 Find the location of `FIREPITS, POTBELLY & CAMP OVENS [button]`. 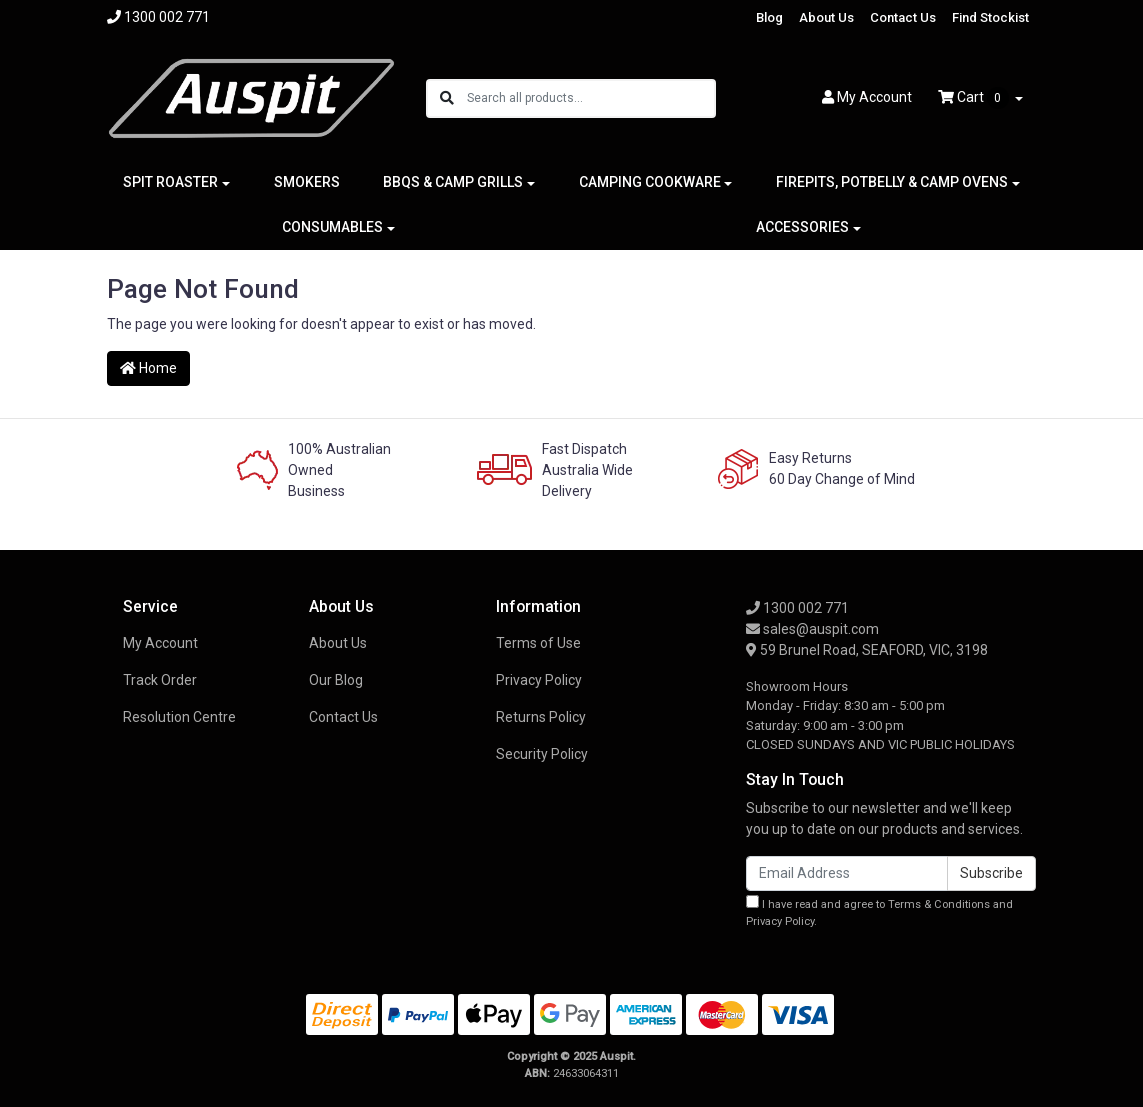

FIREPITS, POTBELLY & CAMP OVENS [button] is located at coordinates (892, 182).